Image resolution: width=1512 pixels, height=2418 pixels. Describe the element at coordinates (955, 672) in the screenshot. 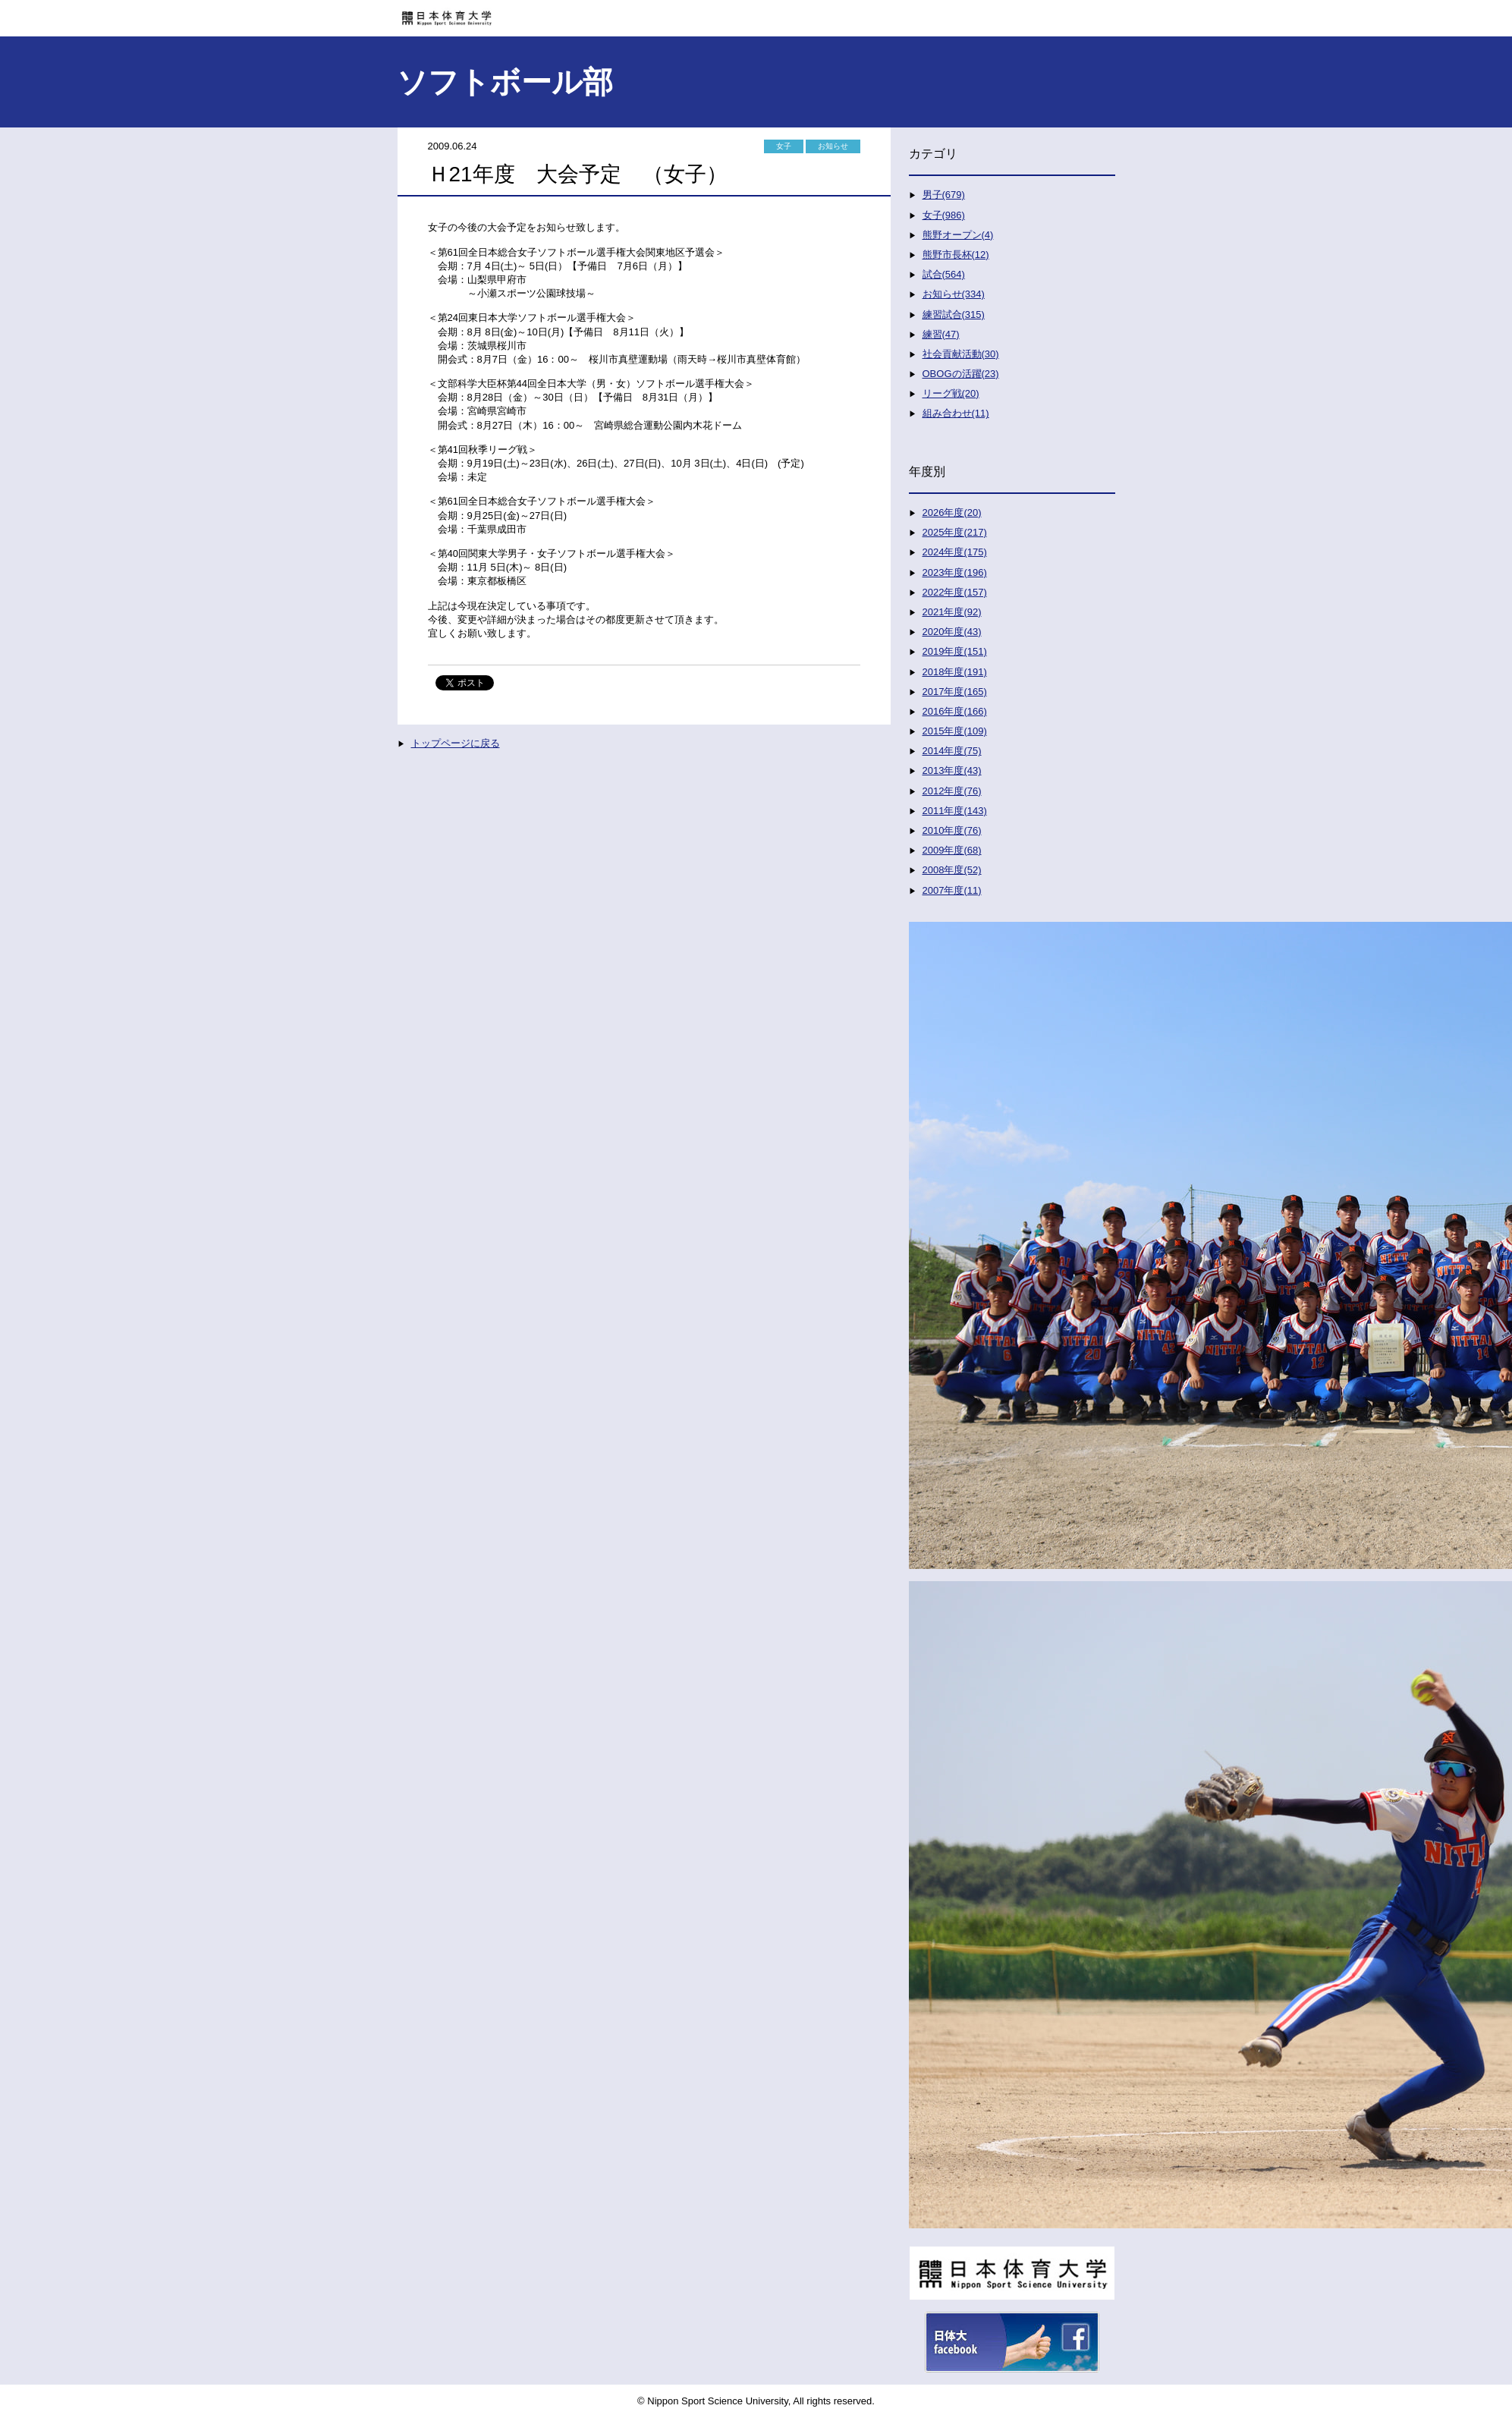

I see `2018年度(191)` at that location.